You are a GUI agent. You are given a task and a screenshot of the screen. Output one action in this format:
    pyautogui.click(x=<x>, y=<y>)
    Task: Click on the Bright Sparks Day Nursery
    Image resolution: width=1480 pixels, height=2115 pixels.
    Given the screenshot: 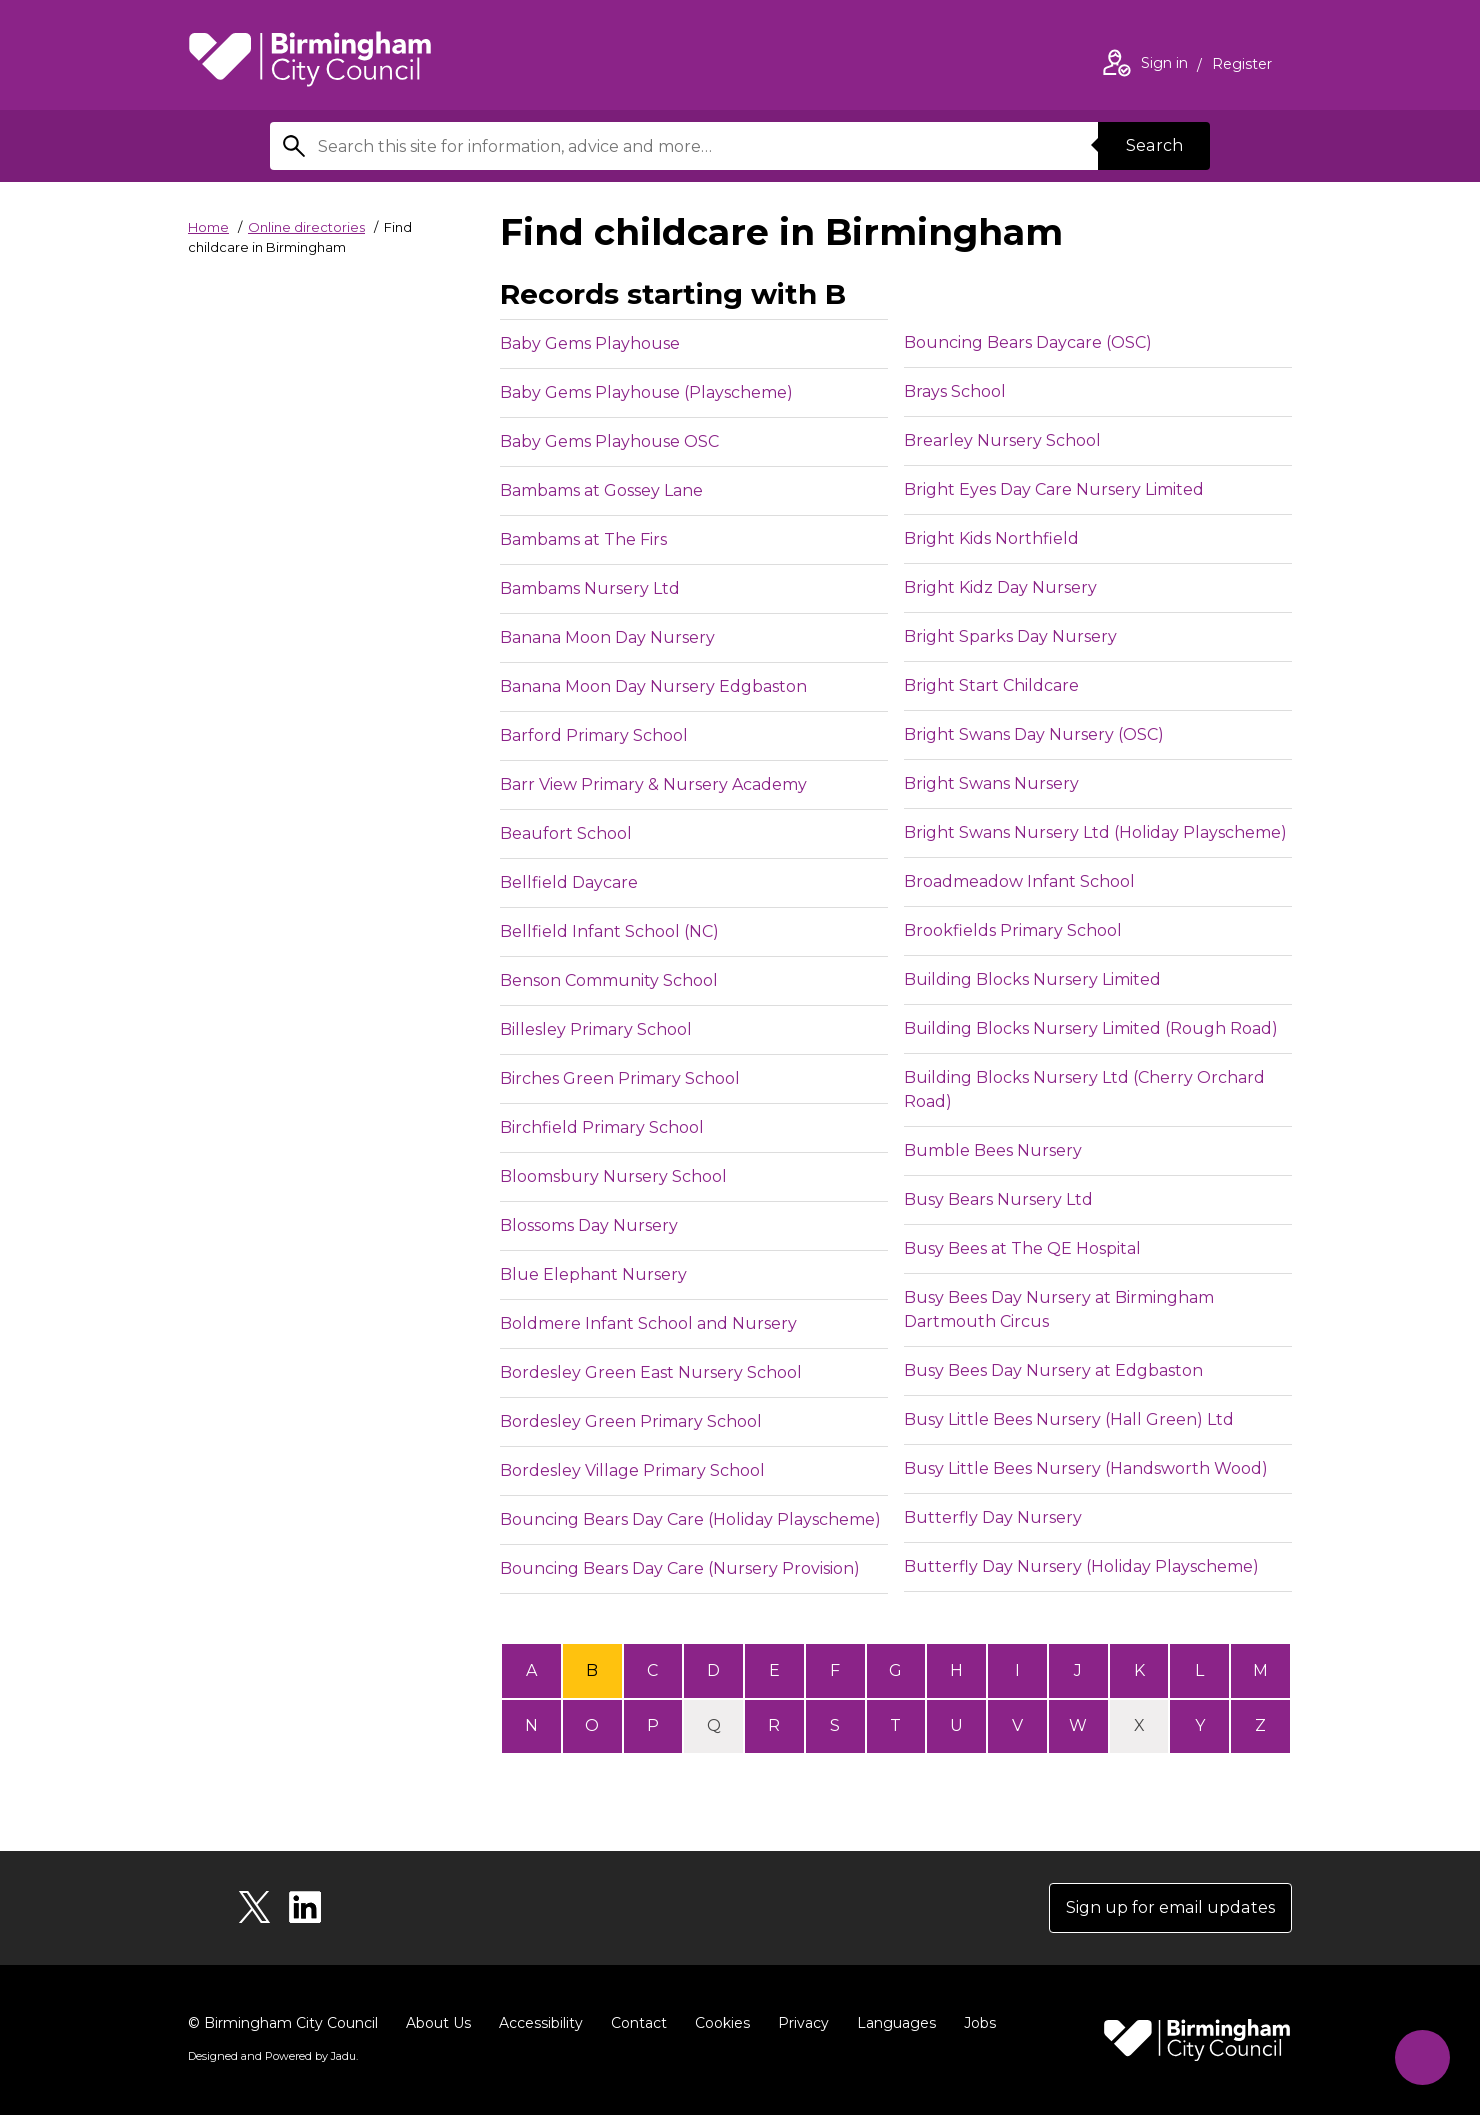 What is the action you would take?
    pyautogui.click(x=1010, y=636)
    